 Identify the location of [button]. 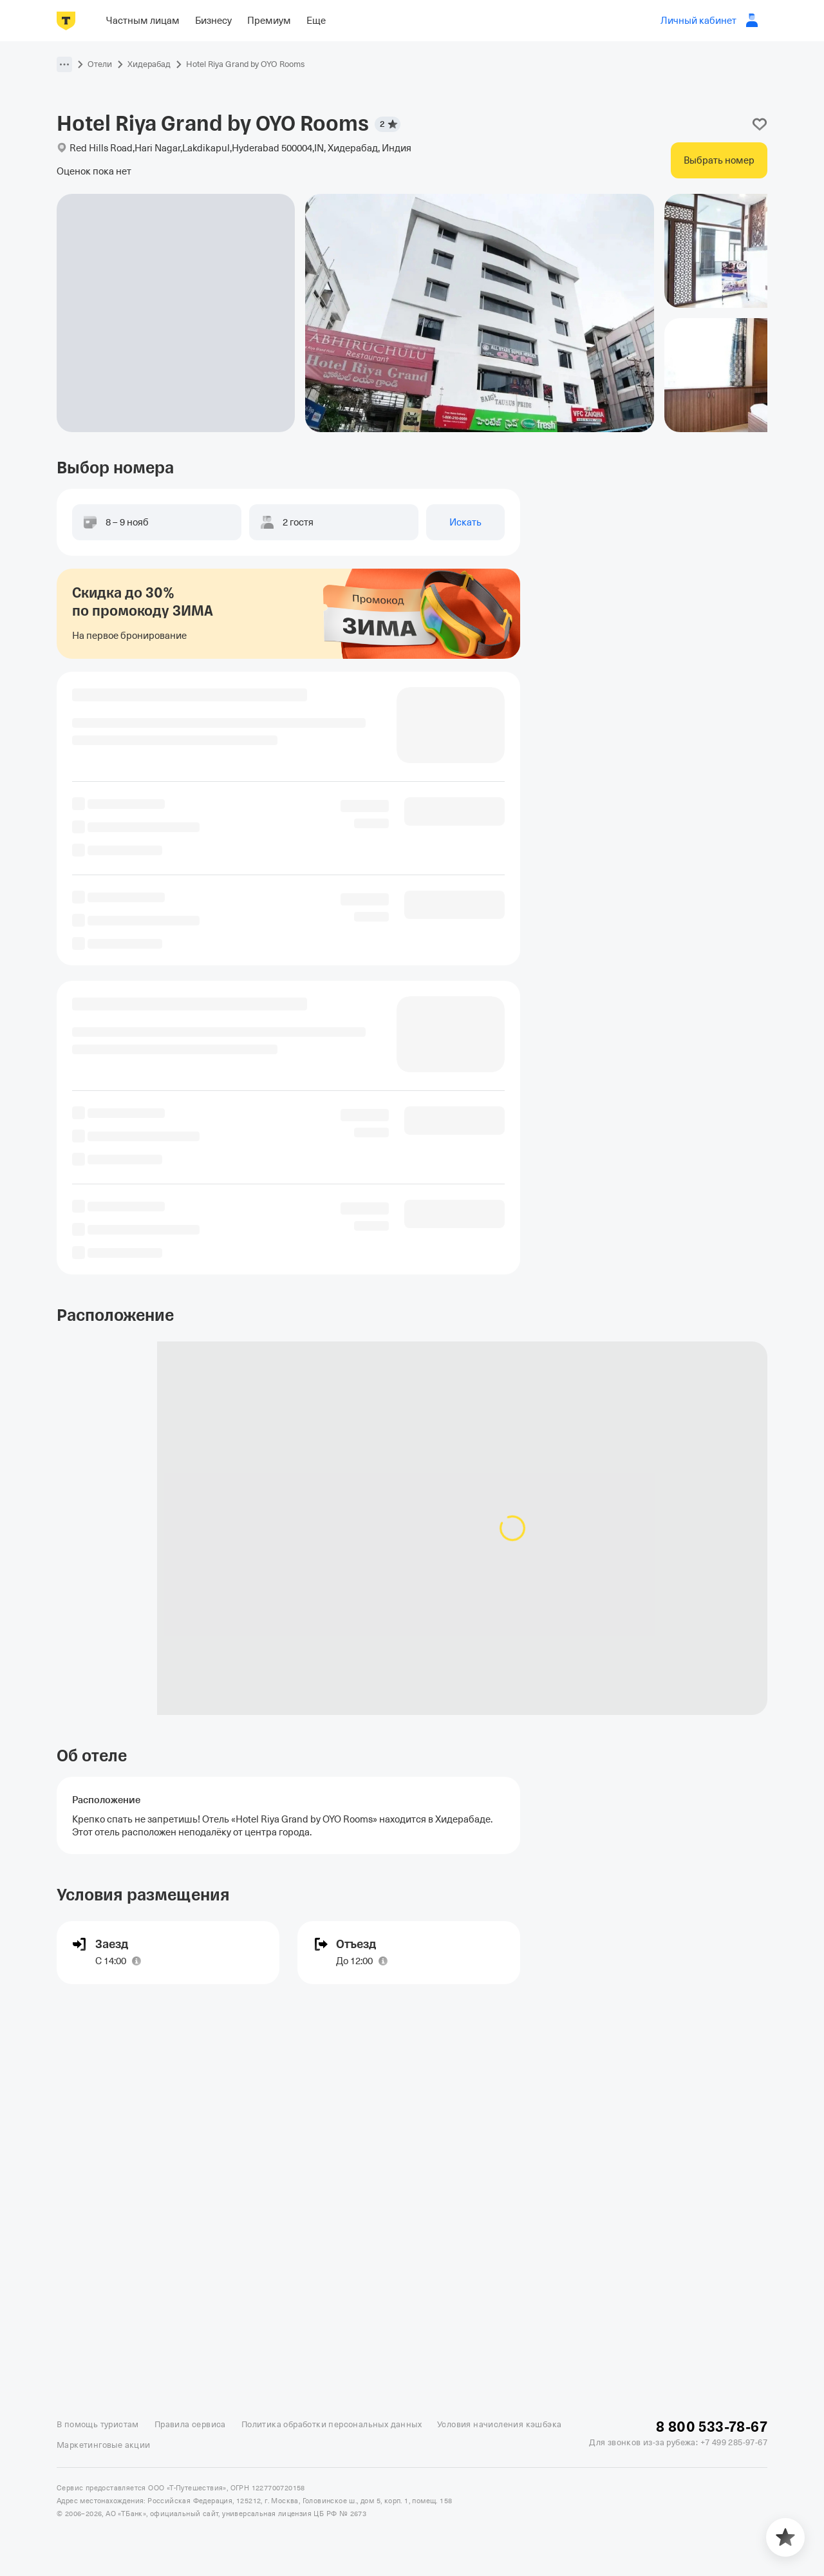
(64, 64).